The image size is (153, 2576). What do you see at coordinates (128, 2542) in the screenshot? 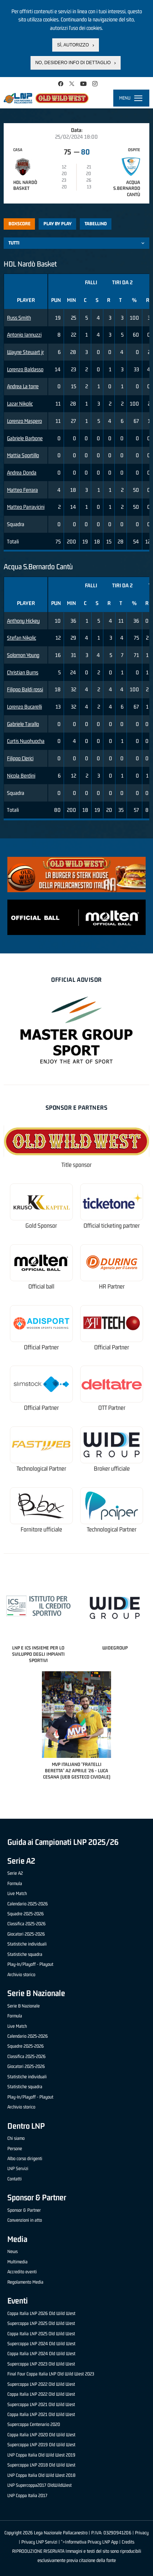
I see `Credits` at bounding box center [128, 2542].